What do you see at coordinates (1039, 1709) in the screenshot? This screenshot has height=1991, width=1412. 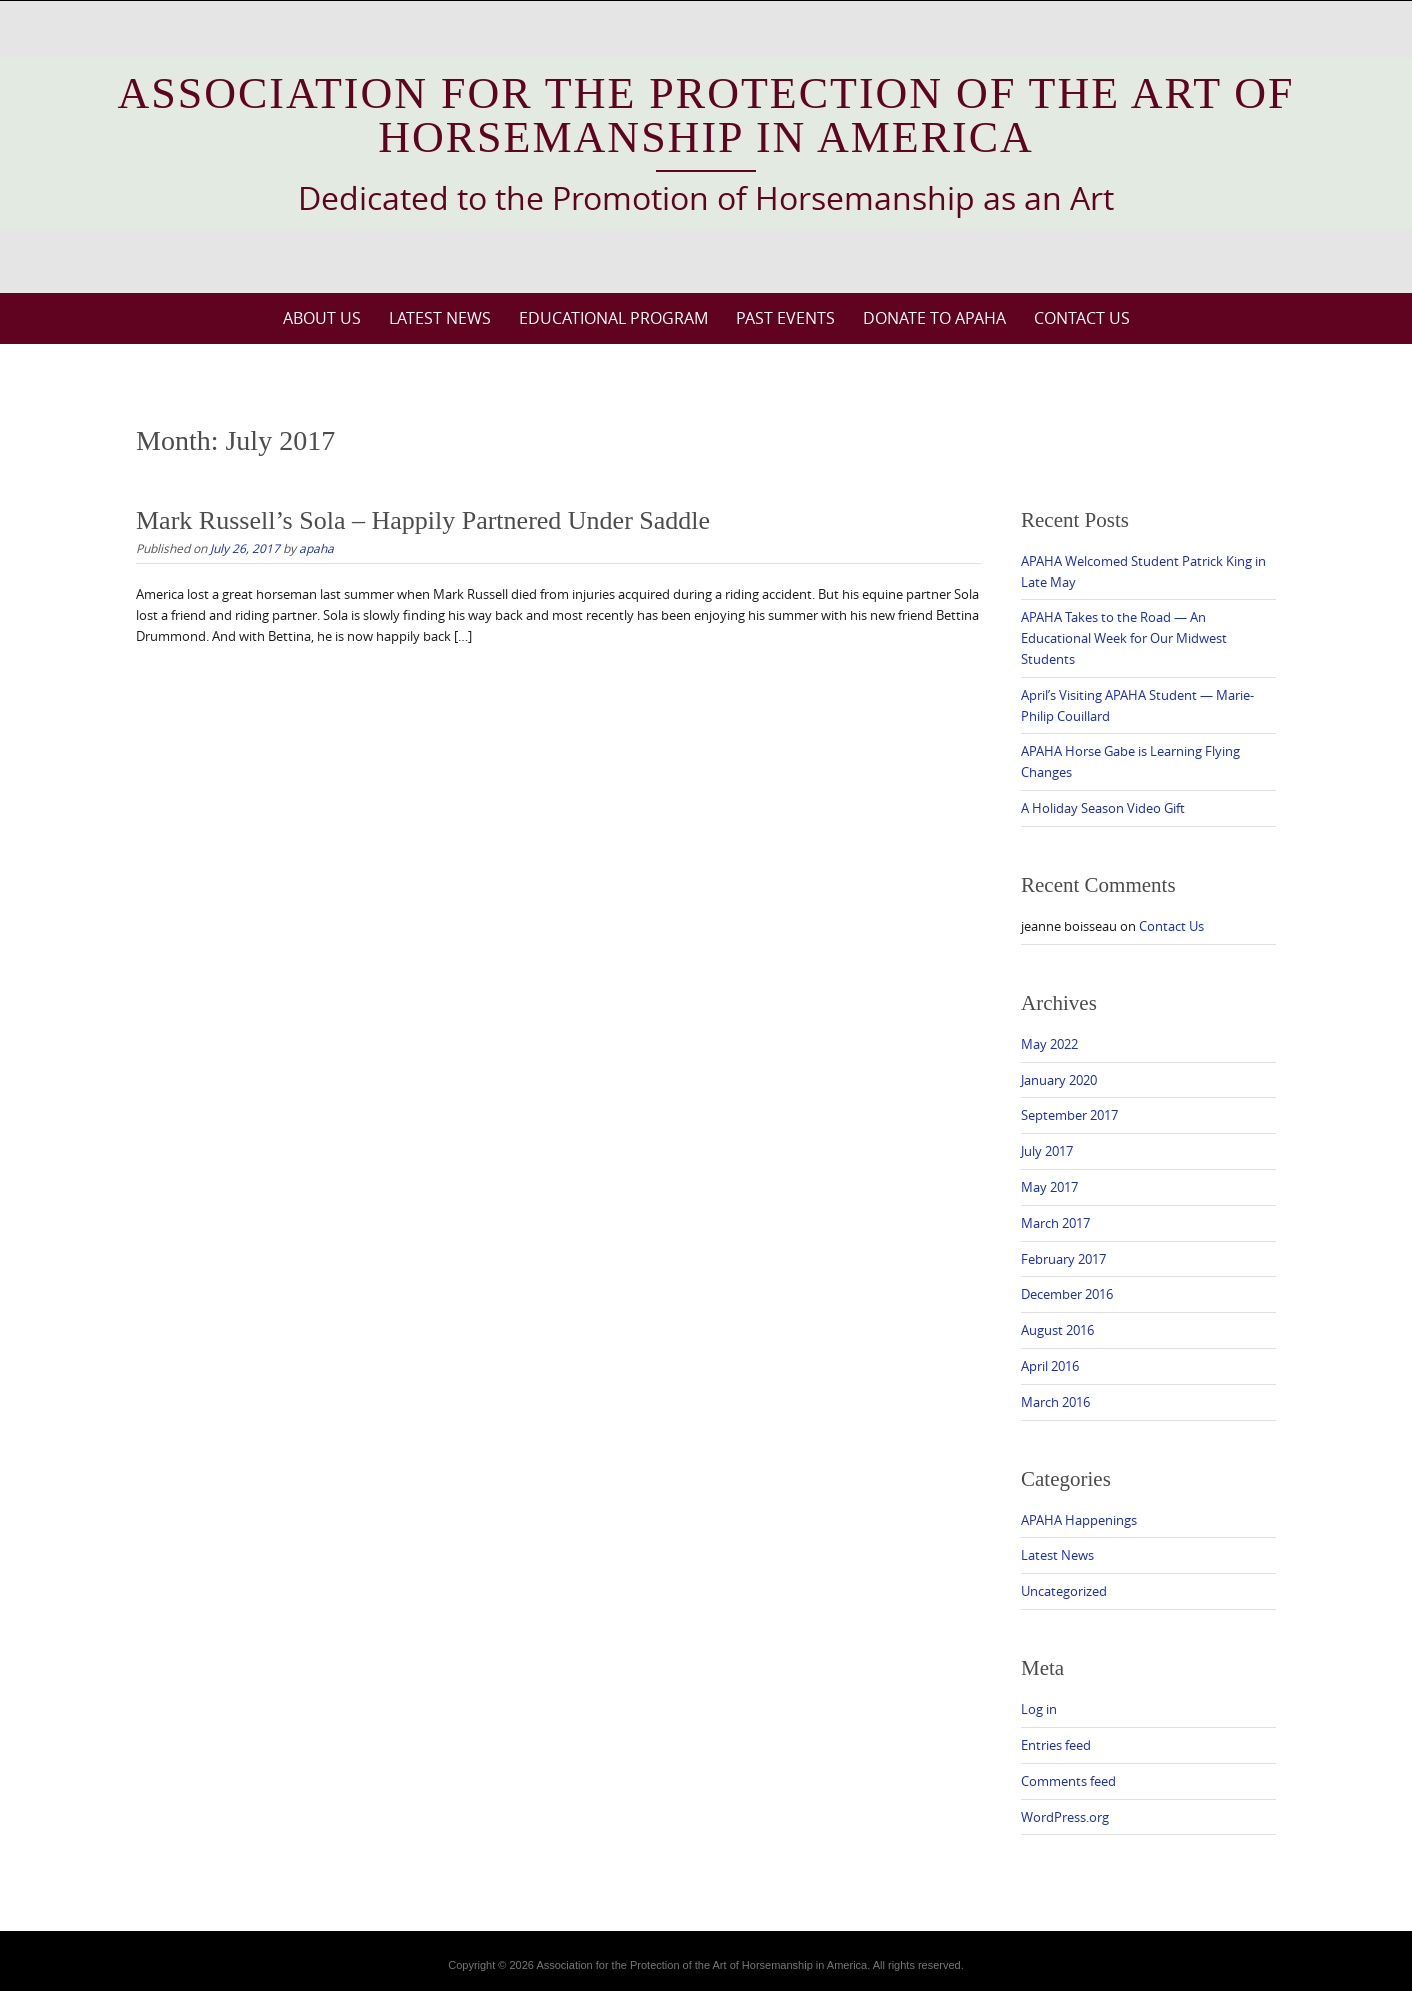 I see `Log in` at bounding box center [1039, 1709].